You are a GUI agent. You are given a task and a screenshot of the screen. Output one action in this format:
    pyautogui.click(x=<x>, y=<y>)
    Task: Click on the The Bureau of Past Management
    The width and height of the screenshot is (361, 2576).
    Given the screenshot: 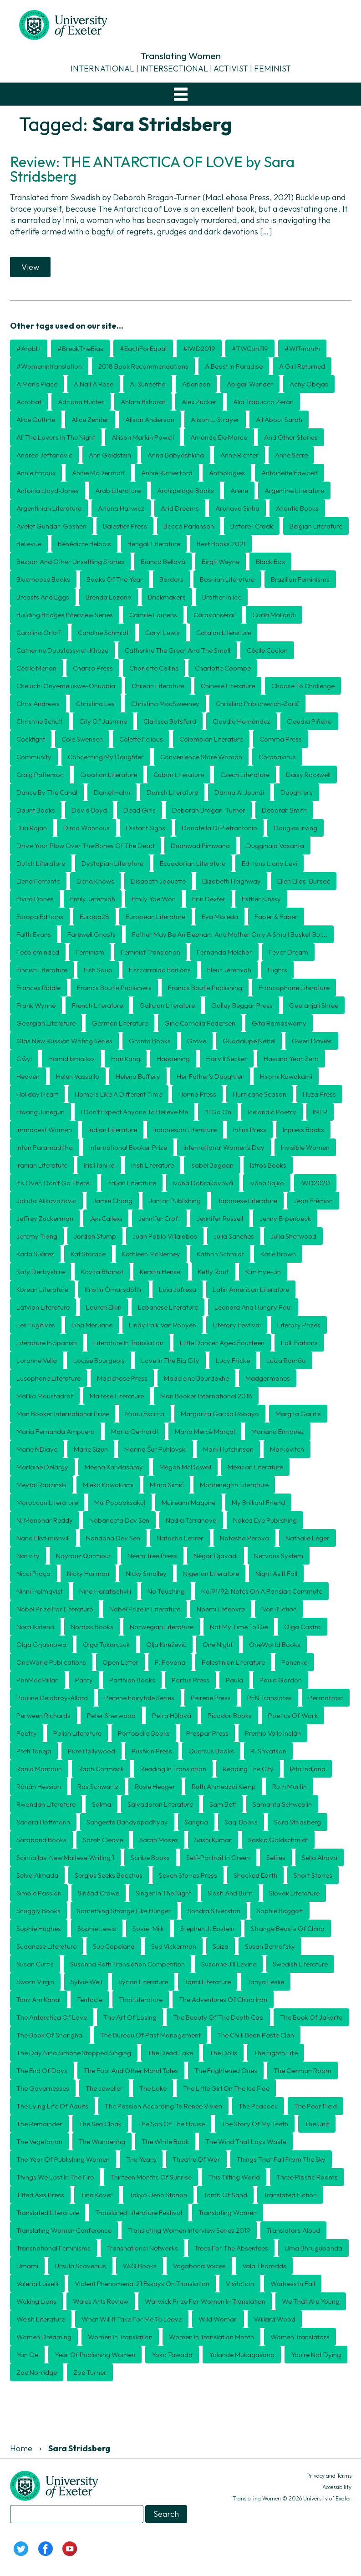 What is the action you would take?
    pyautogui.click(x=150, y=2035)
    